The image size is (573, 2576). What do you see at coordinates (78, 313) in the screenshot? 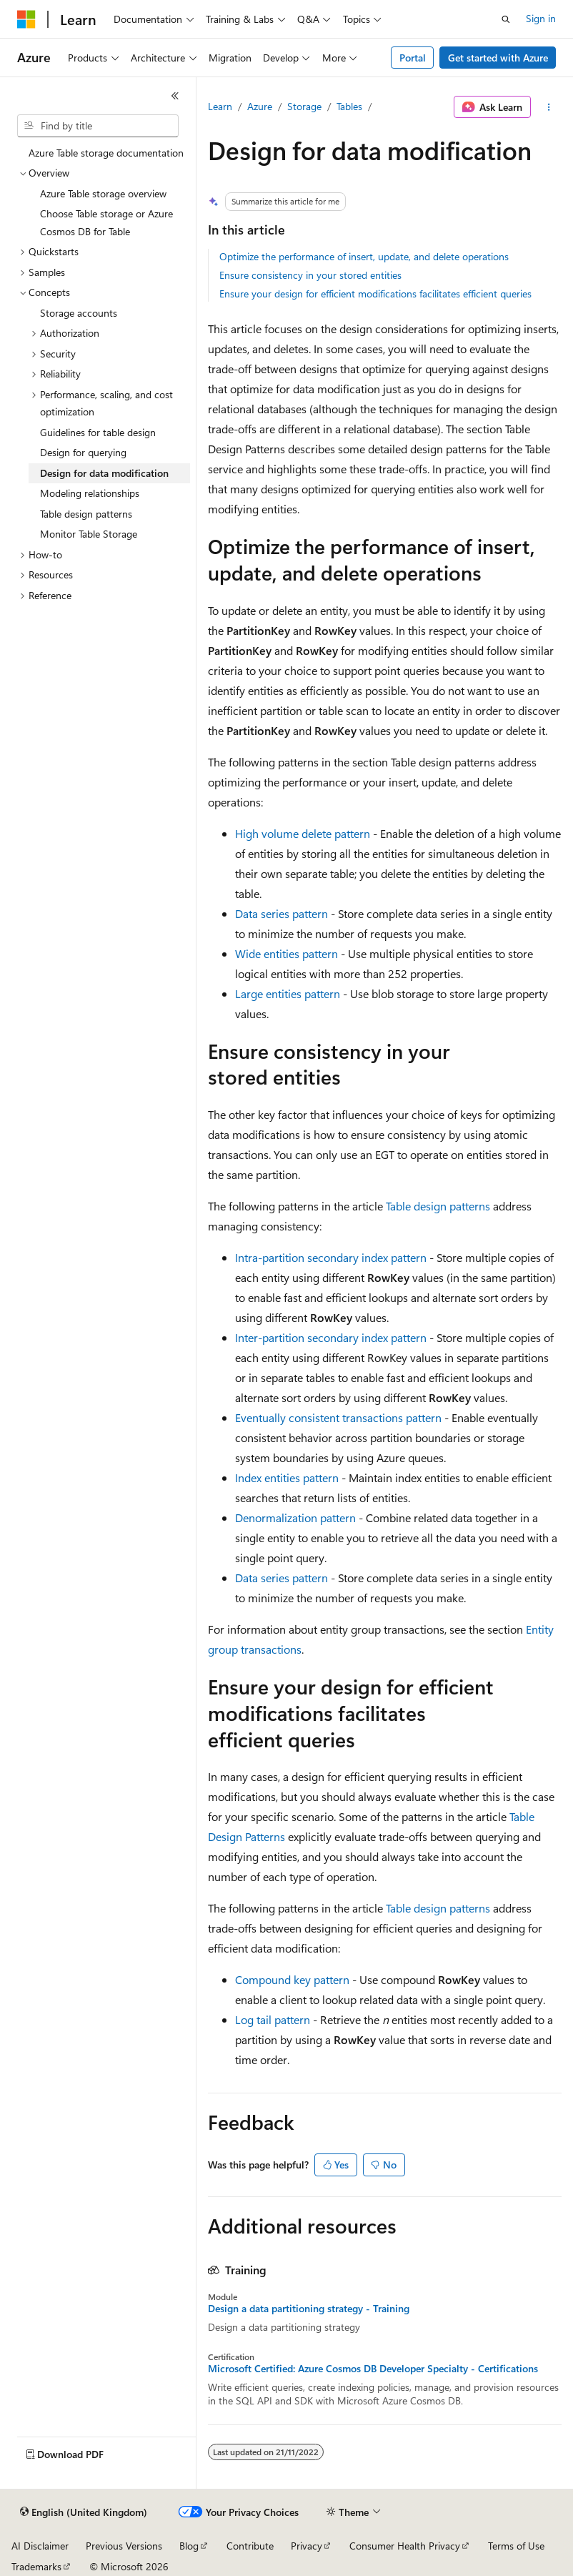
I see `Storage accounts [treeitem]` at bounding box center [78, 313].